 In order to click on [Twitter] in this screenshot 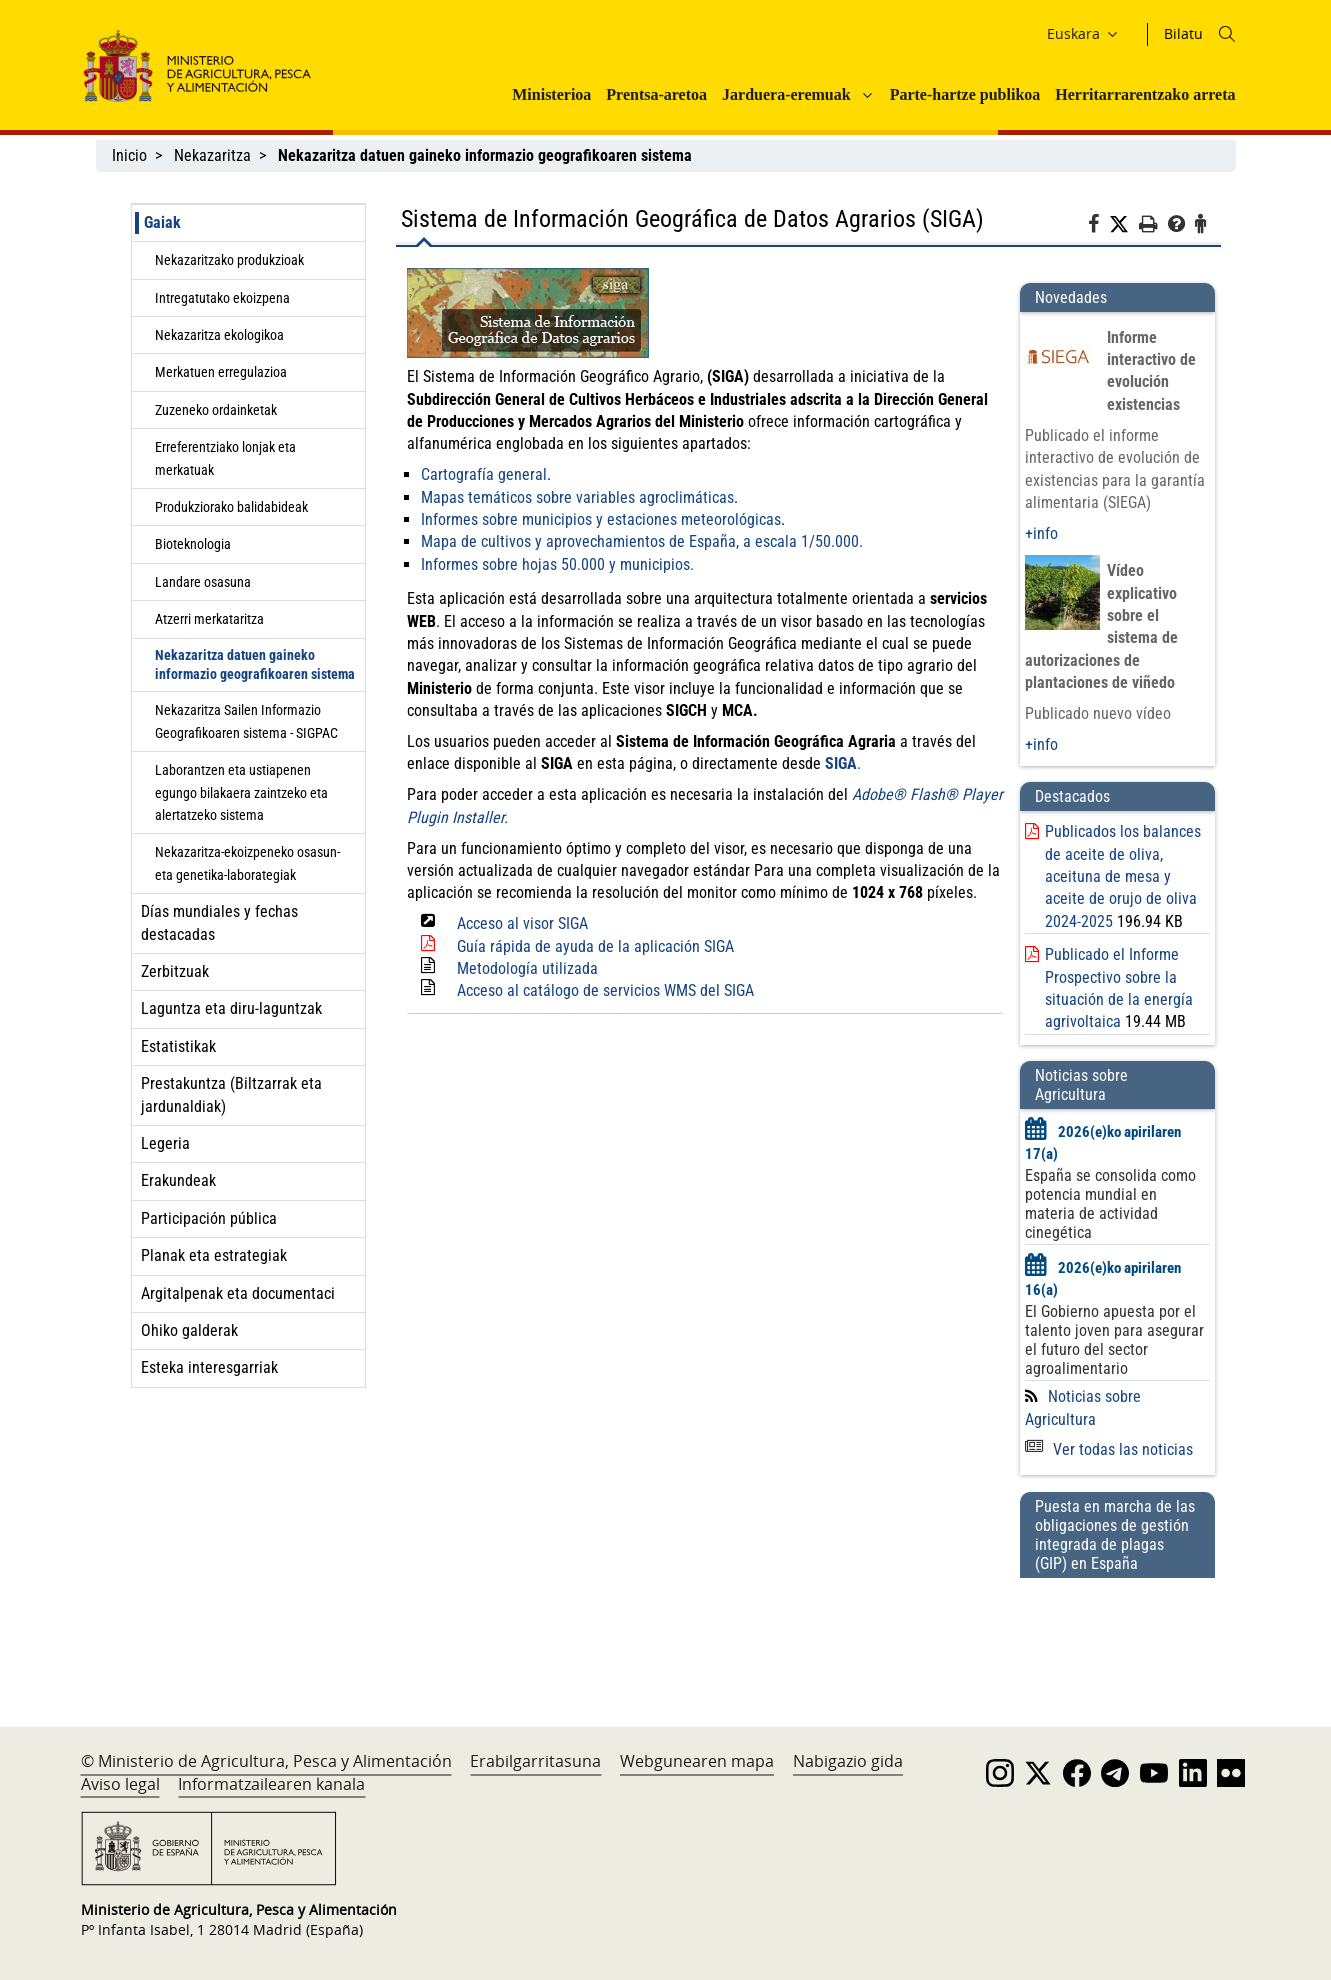, I will do `click(1124, 225)`.